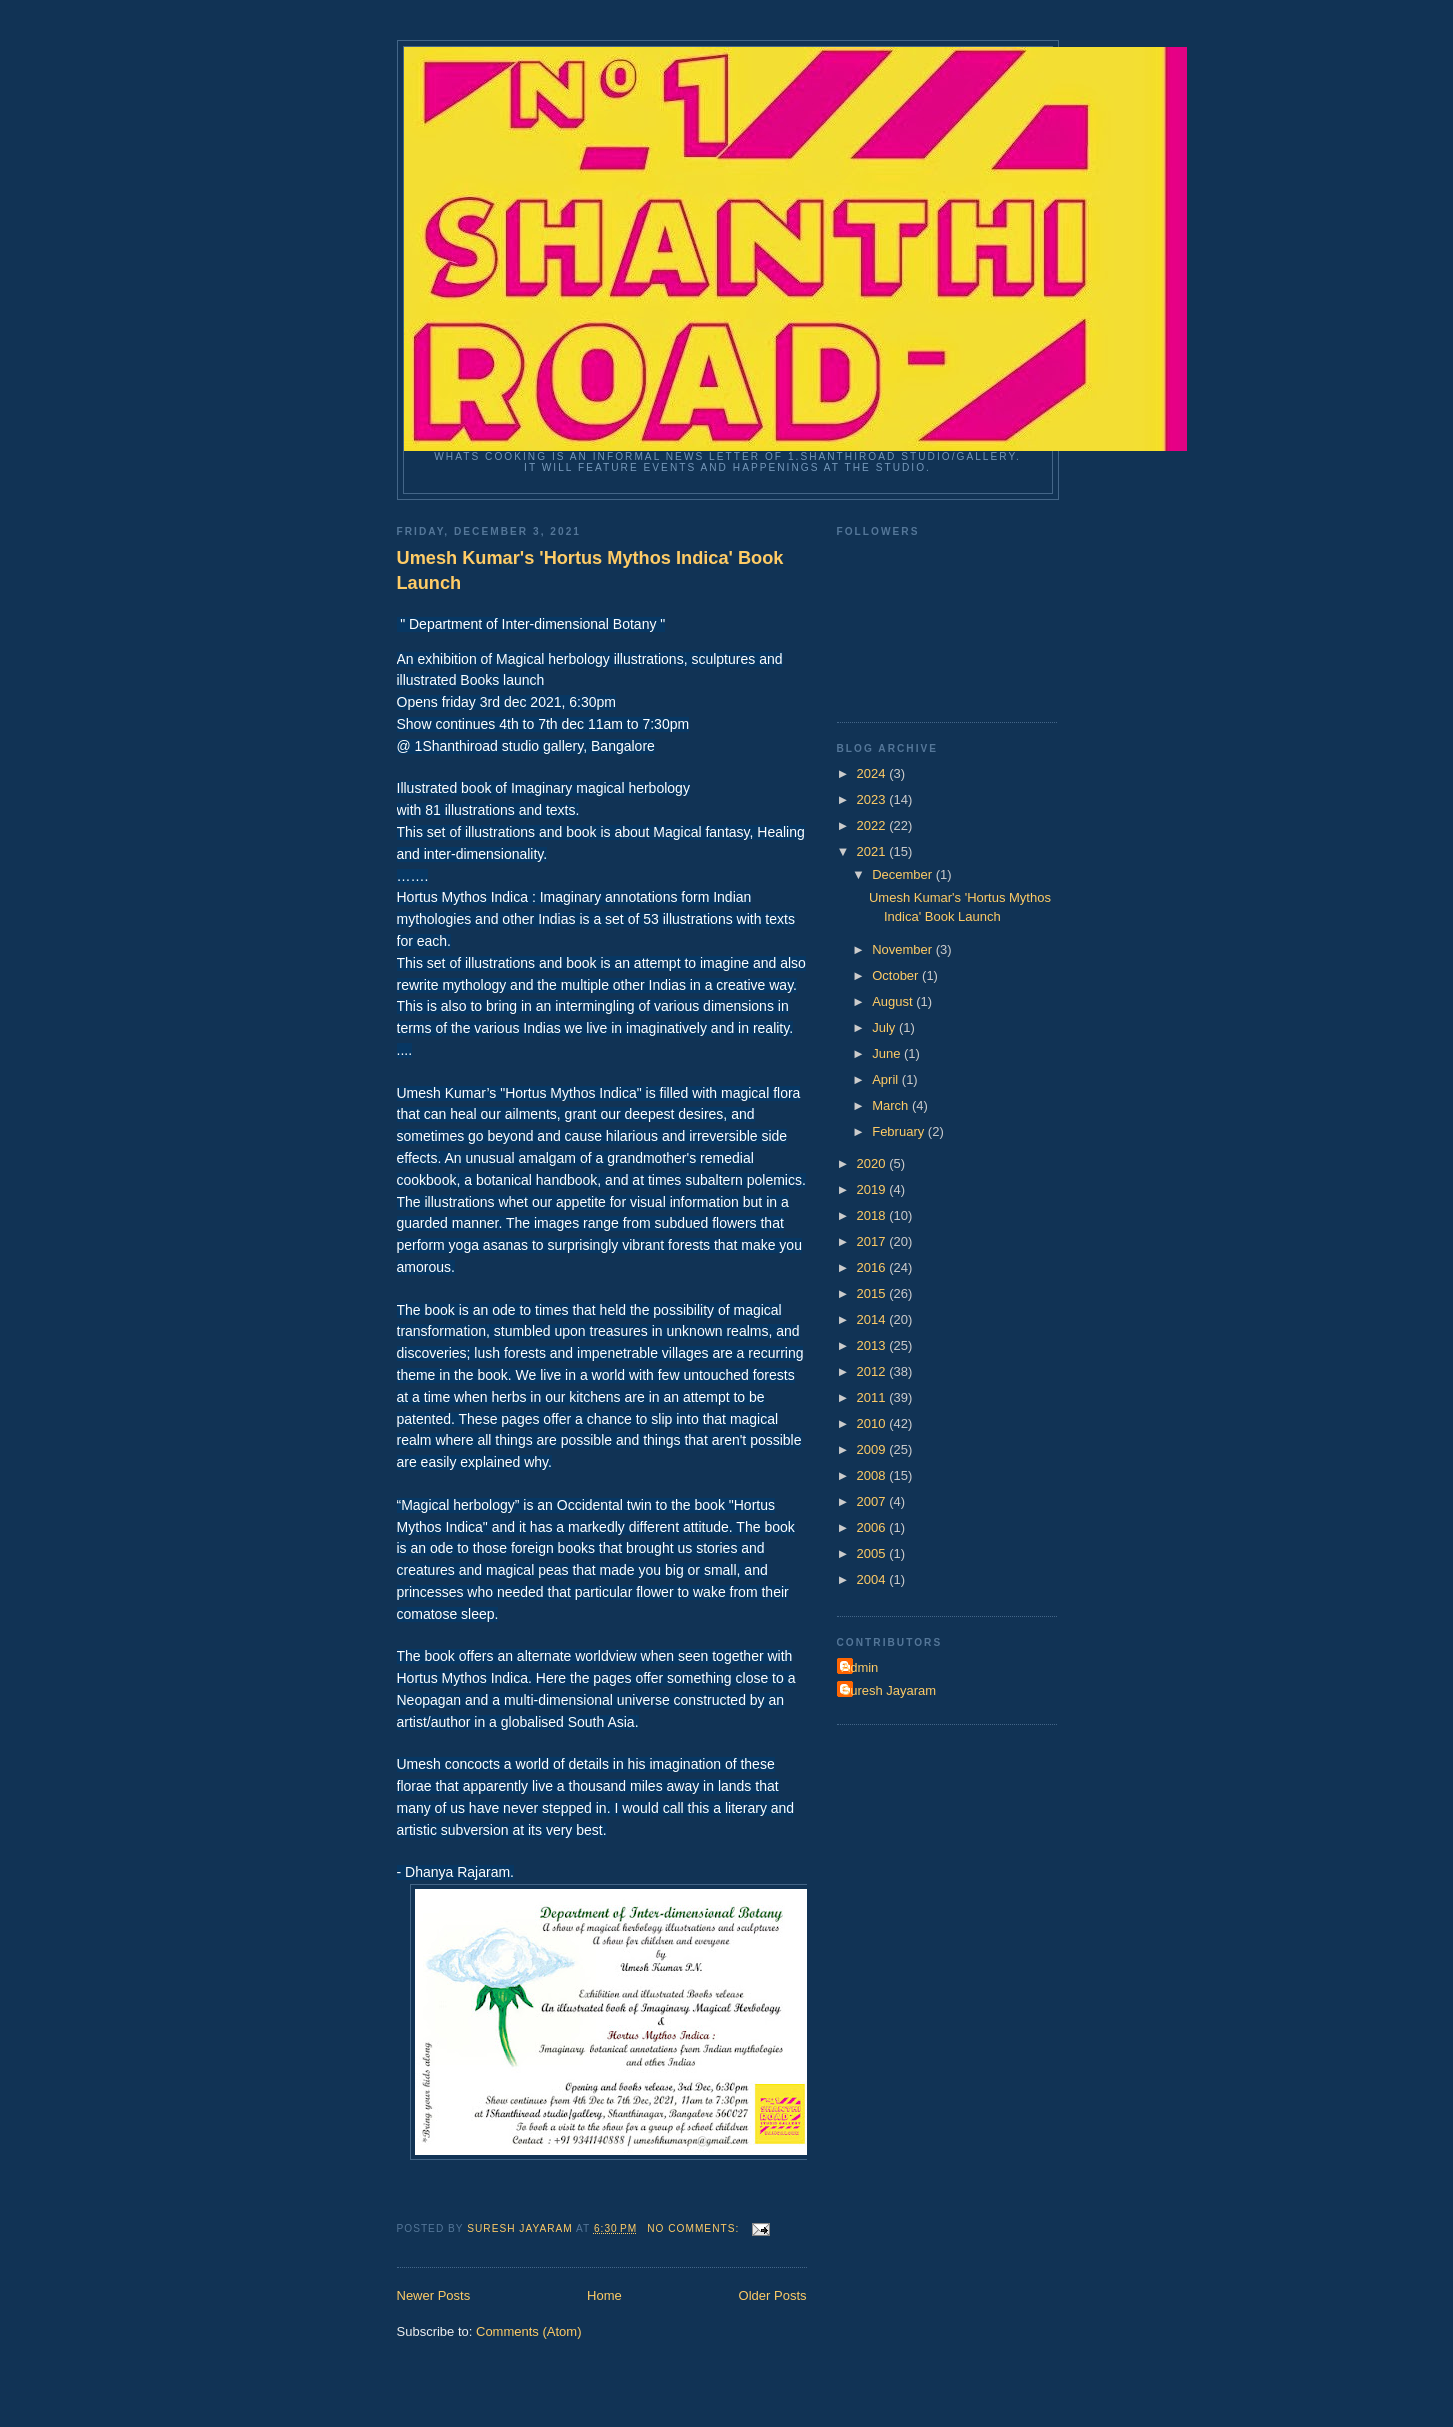 This screenshot has height=2427, width=1453. I want to click on 2010, so click(873, 1423).